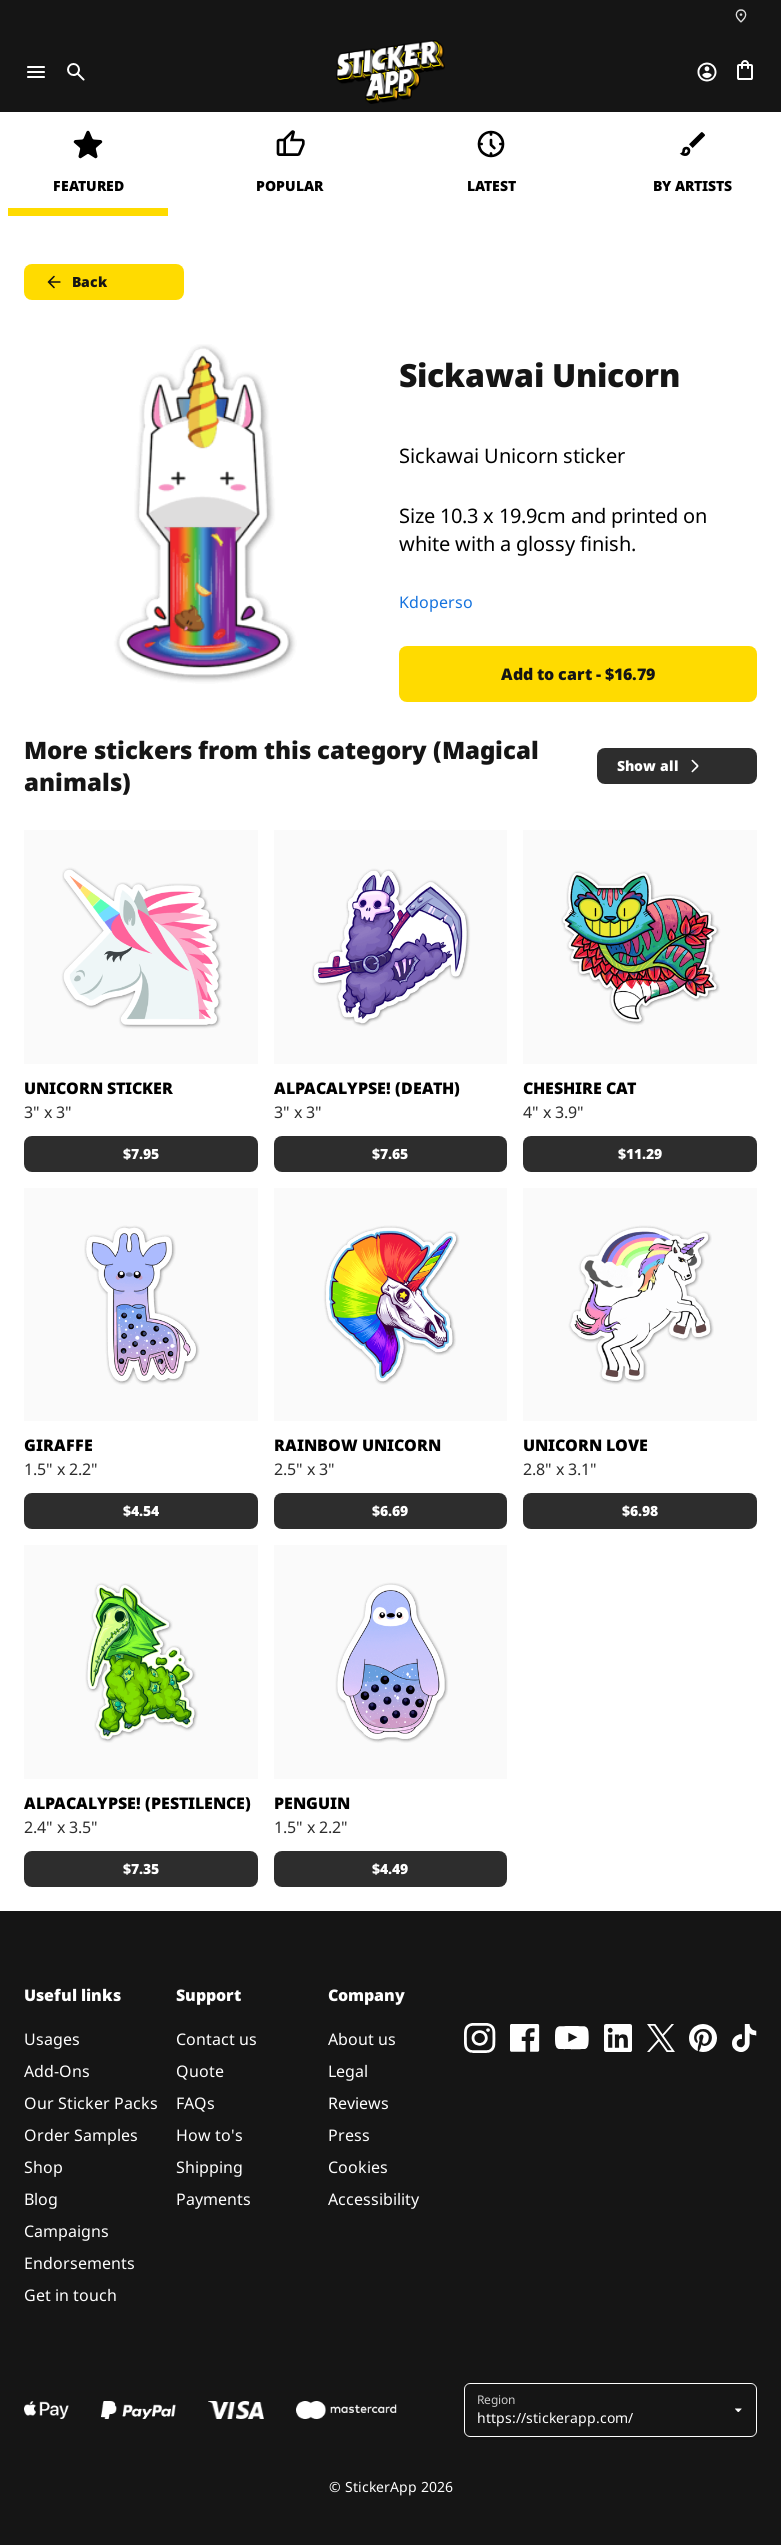  What do you see at coordinates (390, 1510) in the screenshot?
I see `$6.69 [button]` at bounding box center [390, 1510].